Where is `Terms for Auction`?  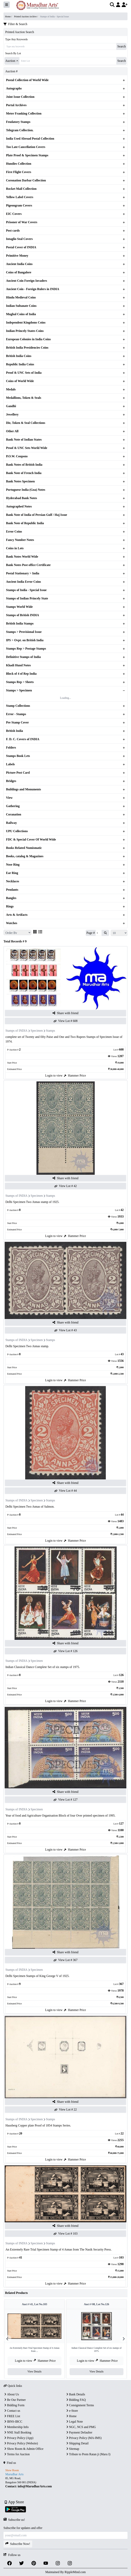
Terms for Auction is located at coordinates (16, 2454).